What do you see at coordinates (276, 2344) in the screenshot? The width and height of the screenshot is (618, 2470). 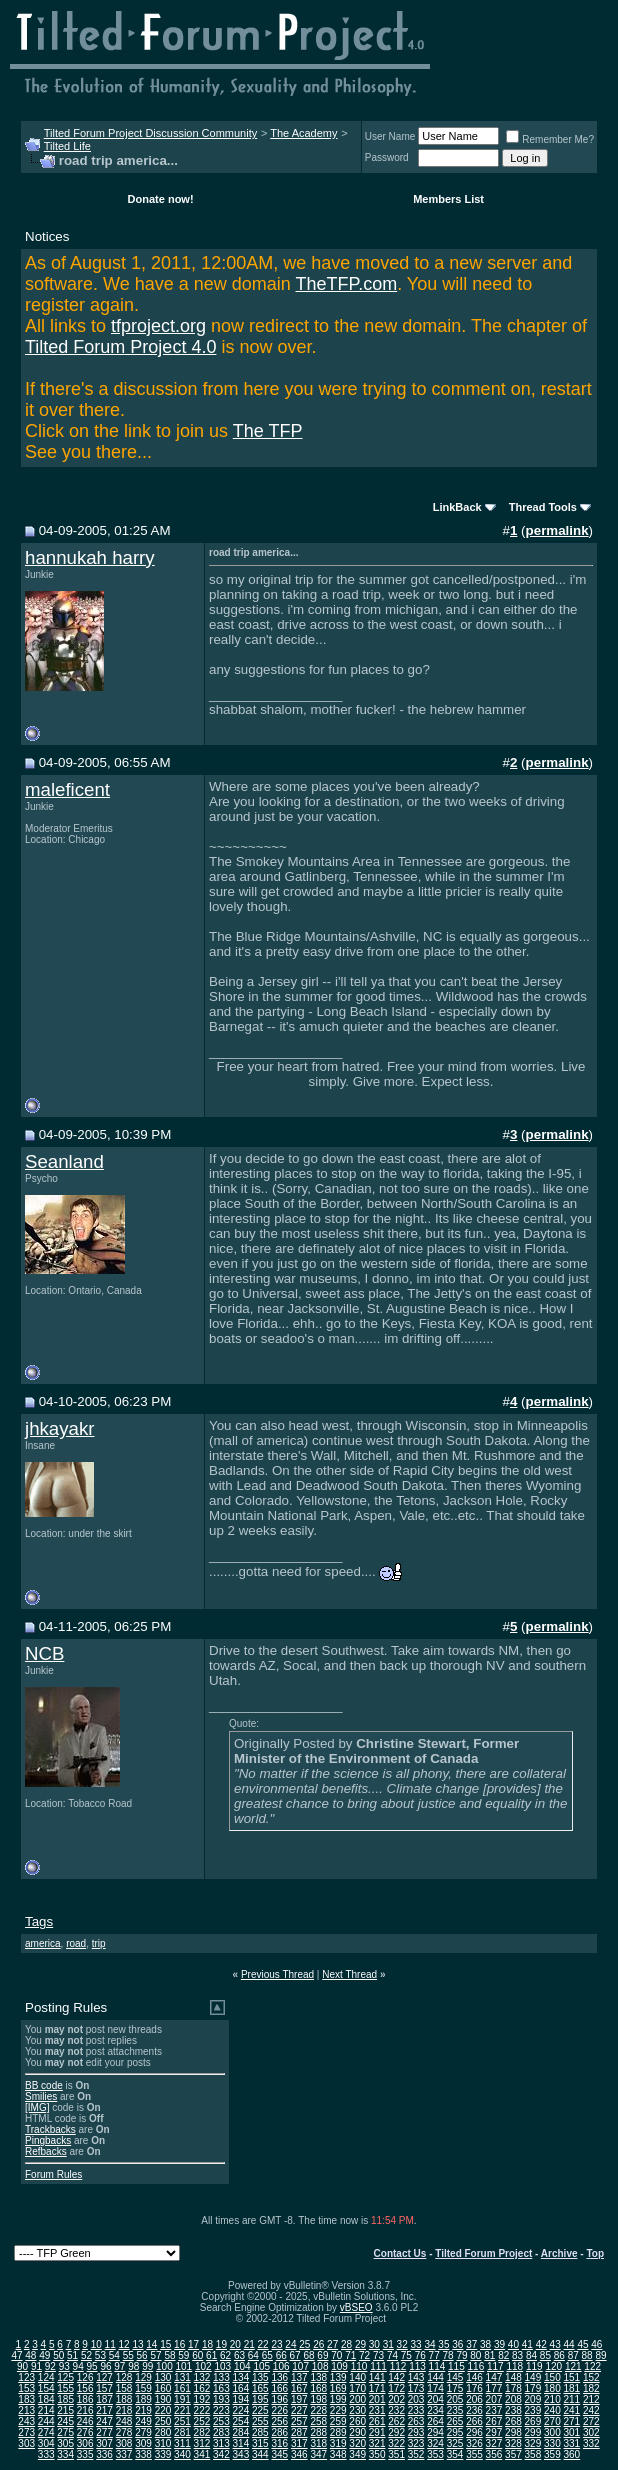 I see `23` at bounding box center [276, 2344].